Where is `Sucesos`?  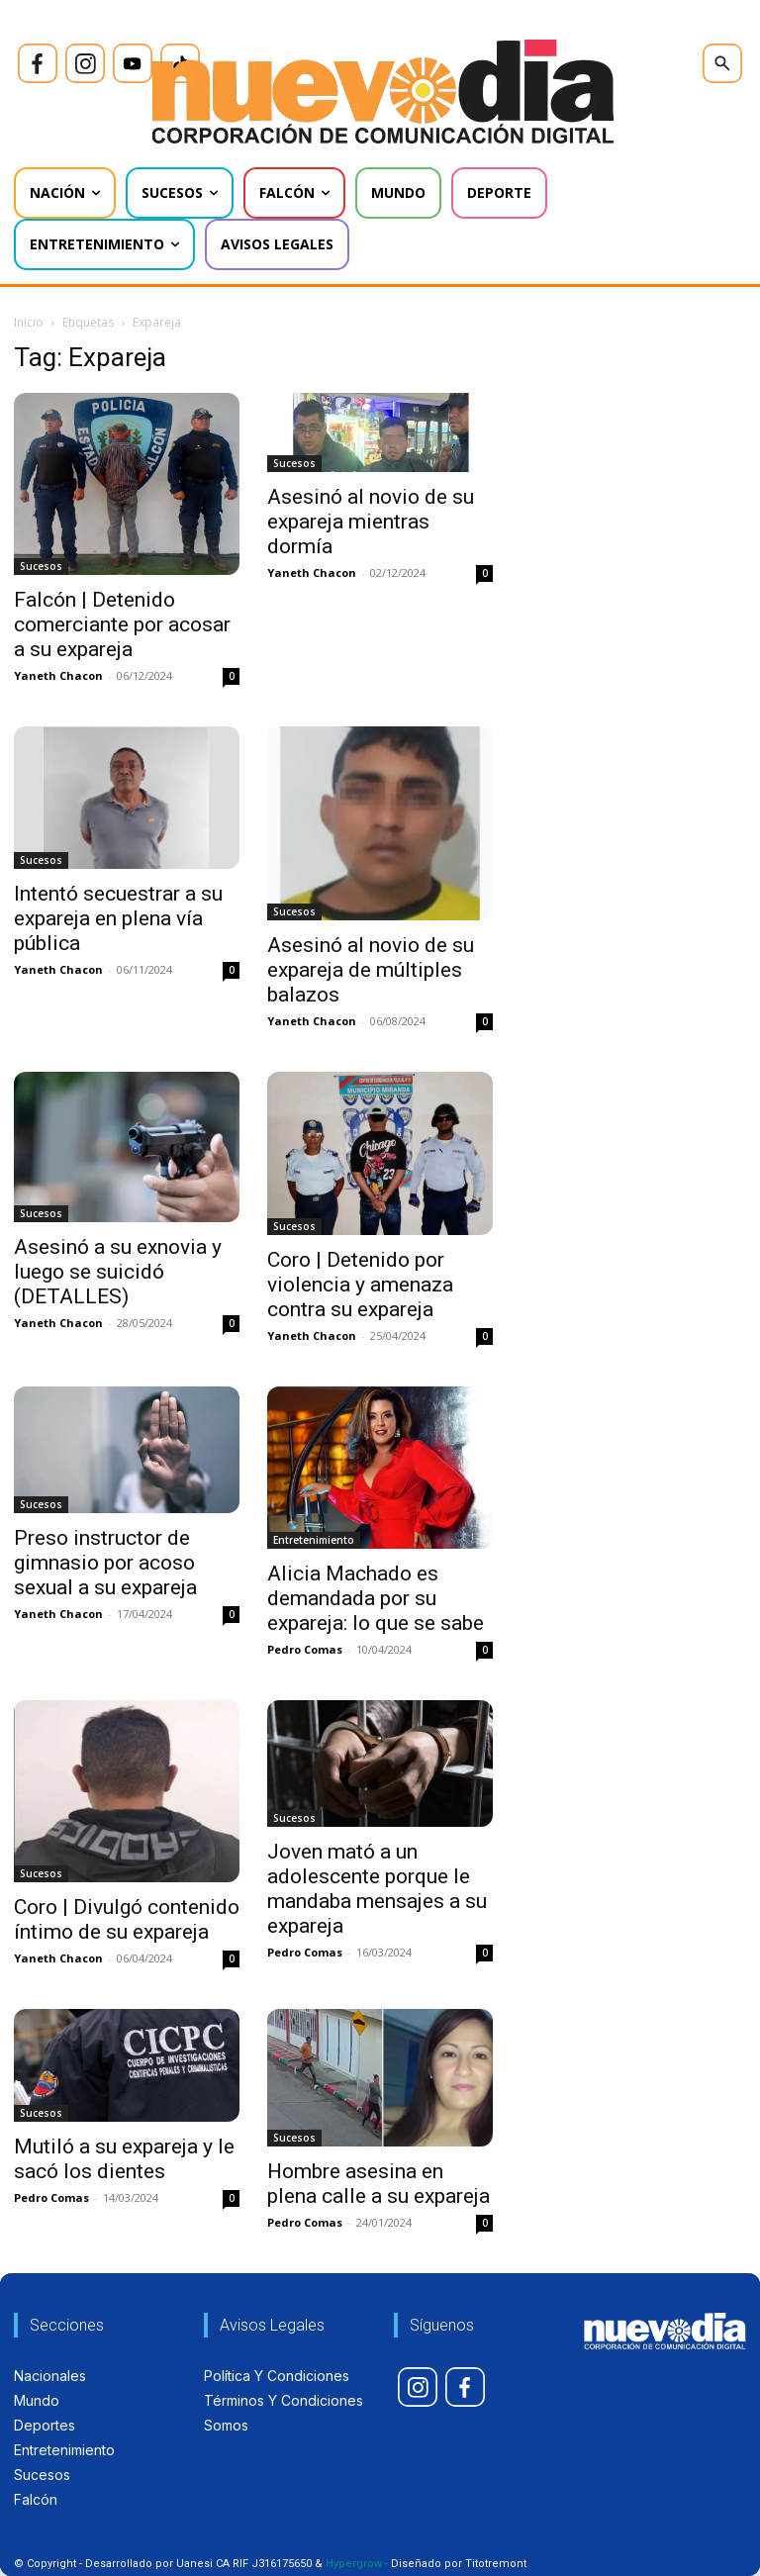
Sucesos is located at coordinates (41, 566).